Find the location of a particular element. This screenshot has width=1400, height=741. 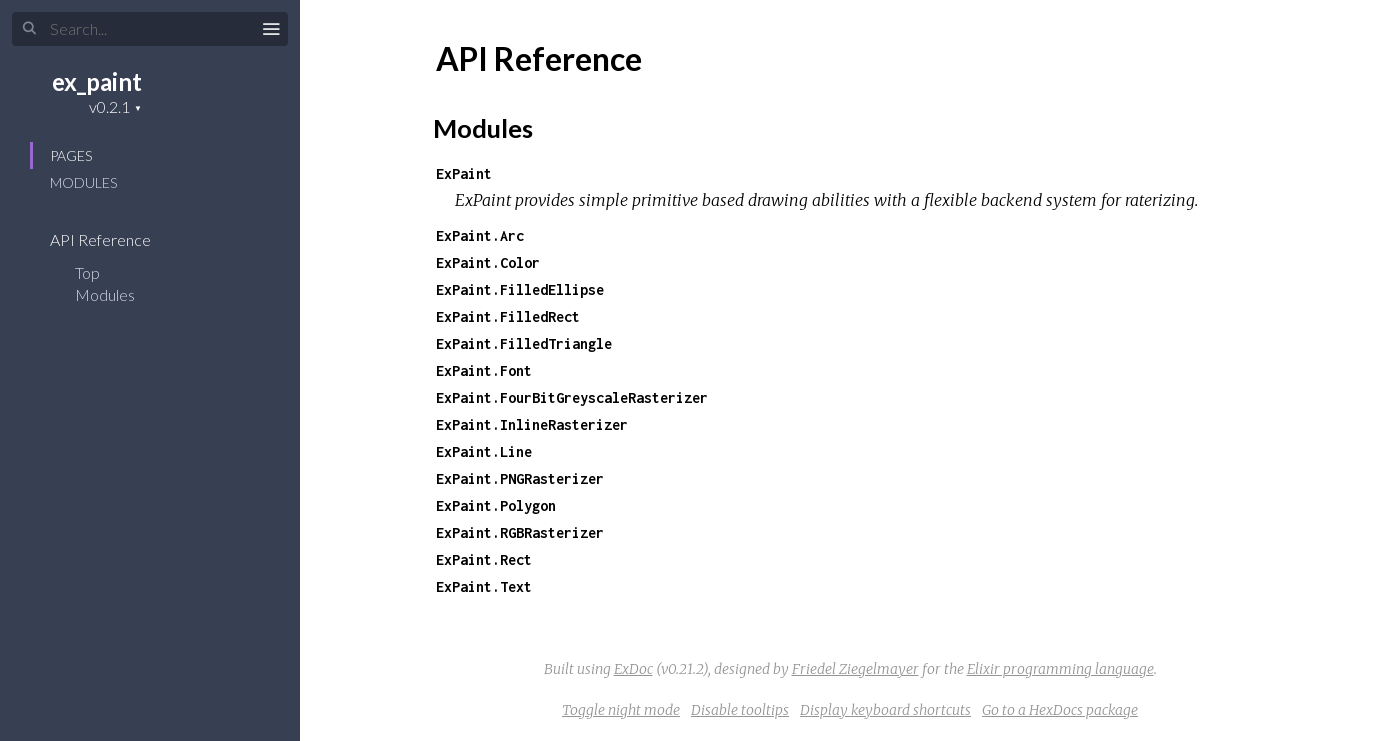

ExPaint.Text is located at coordinates (484, 586).